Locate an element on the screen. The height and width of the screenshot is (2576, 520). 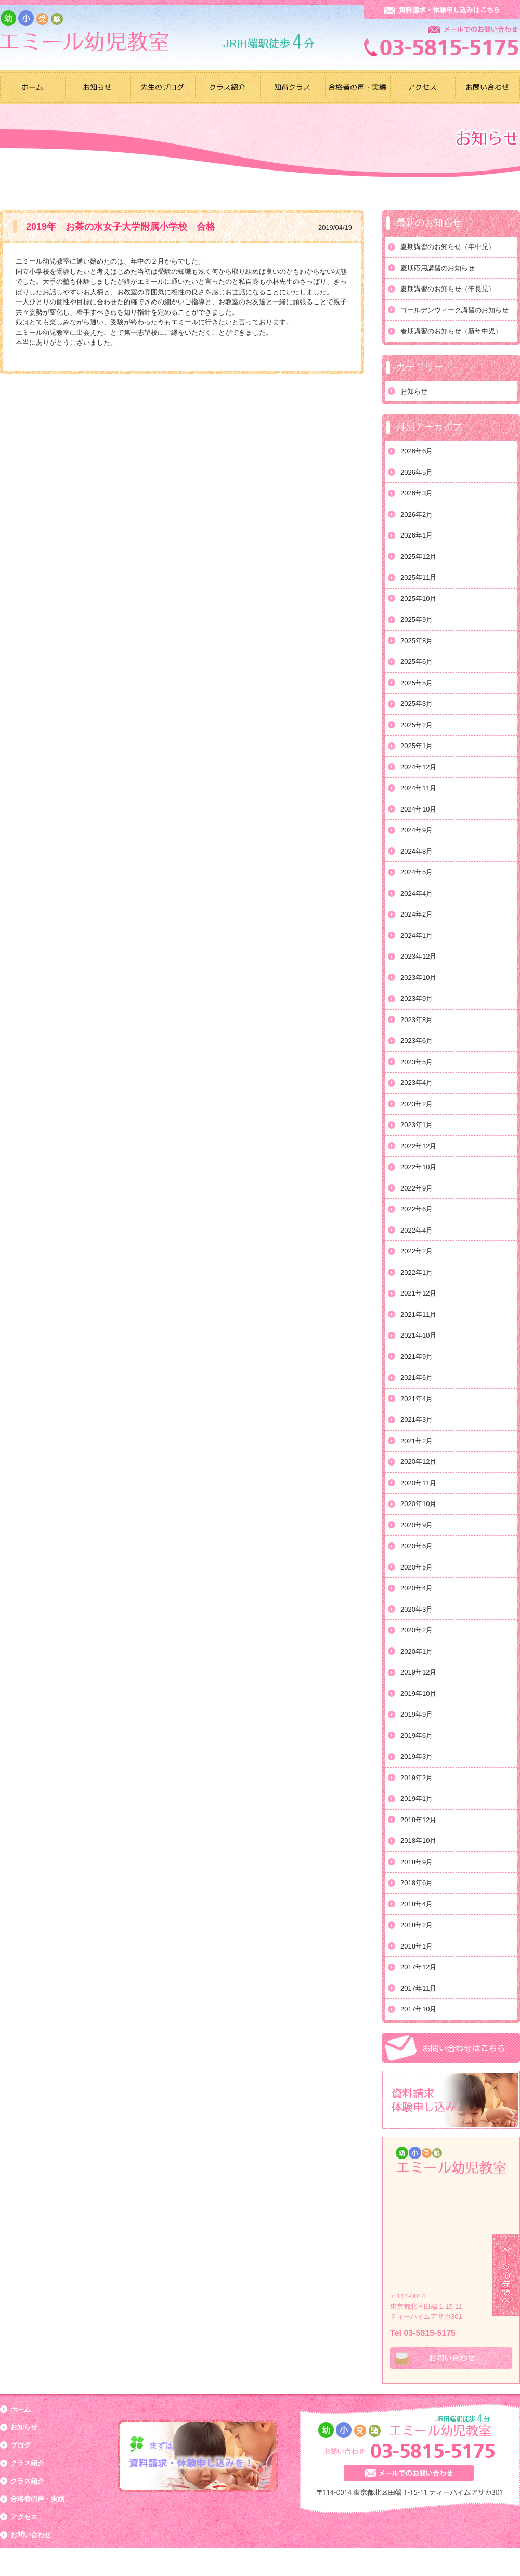
2021年9月 is located at coordinates (416, 1357).